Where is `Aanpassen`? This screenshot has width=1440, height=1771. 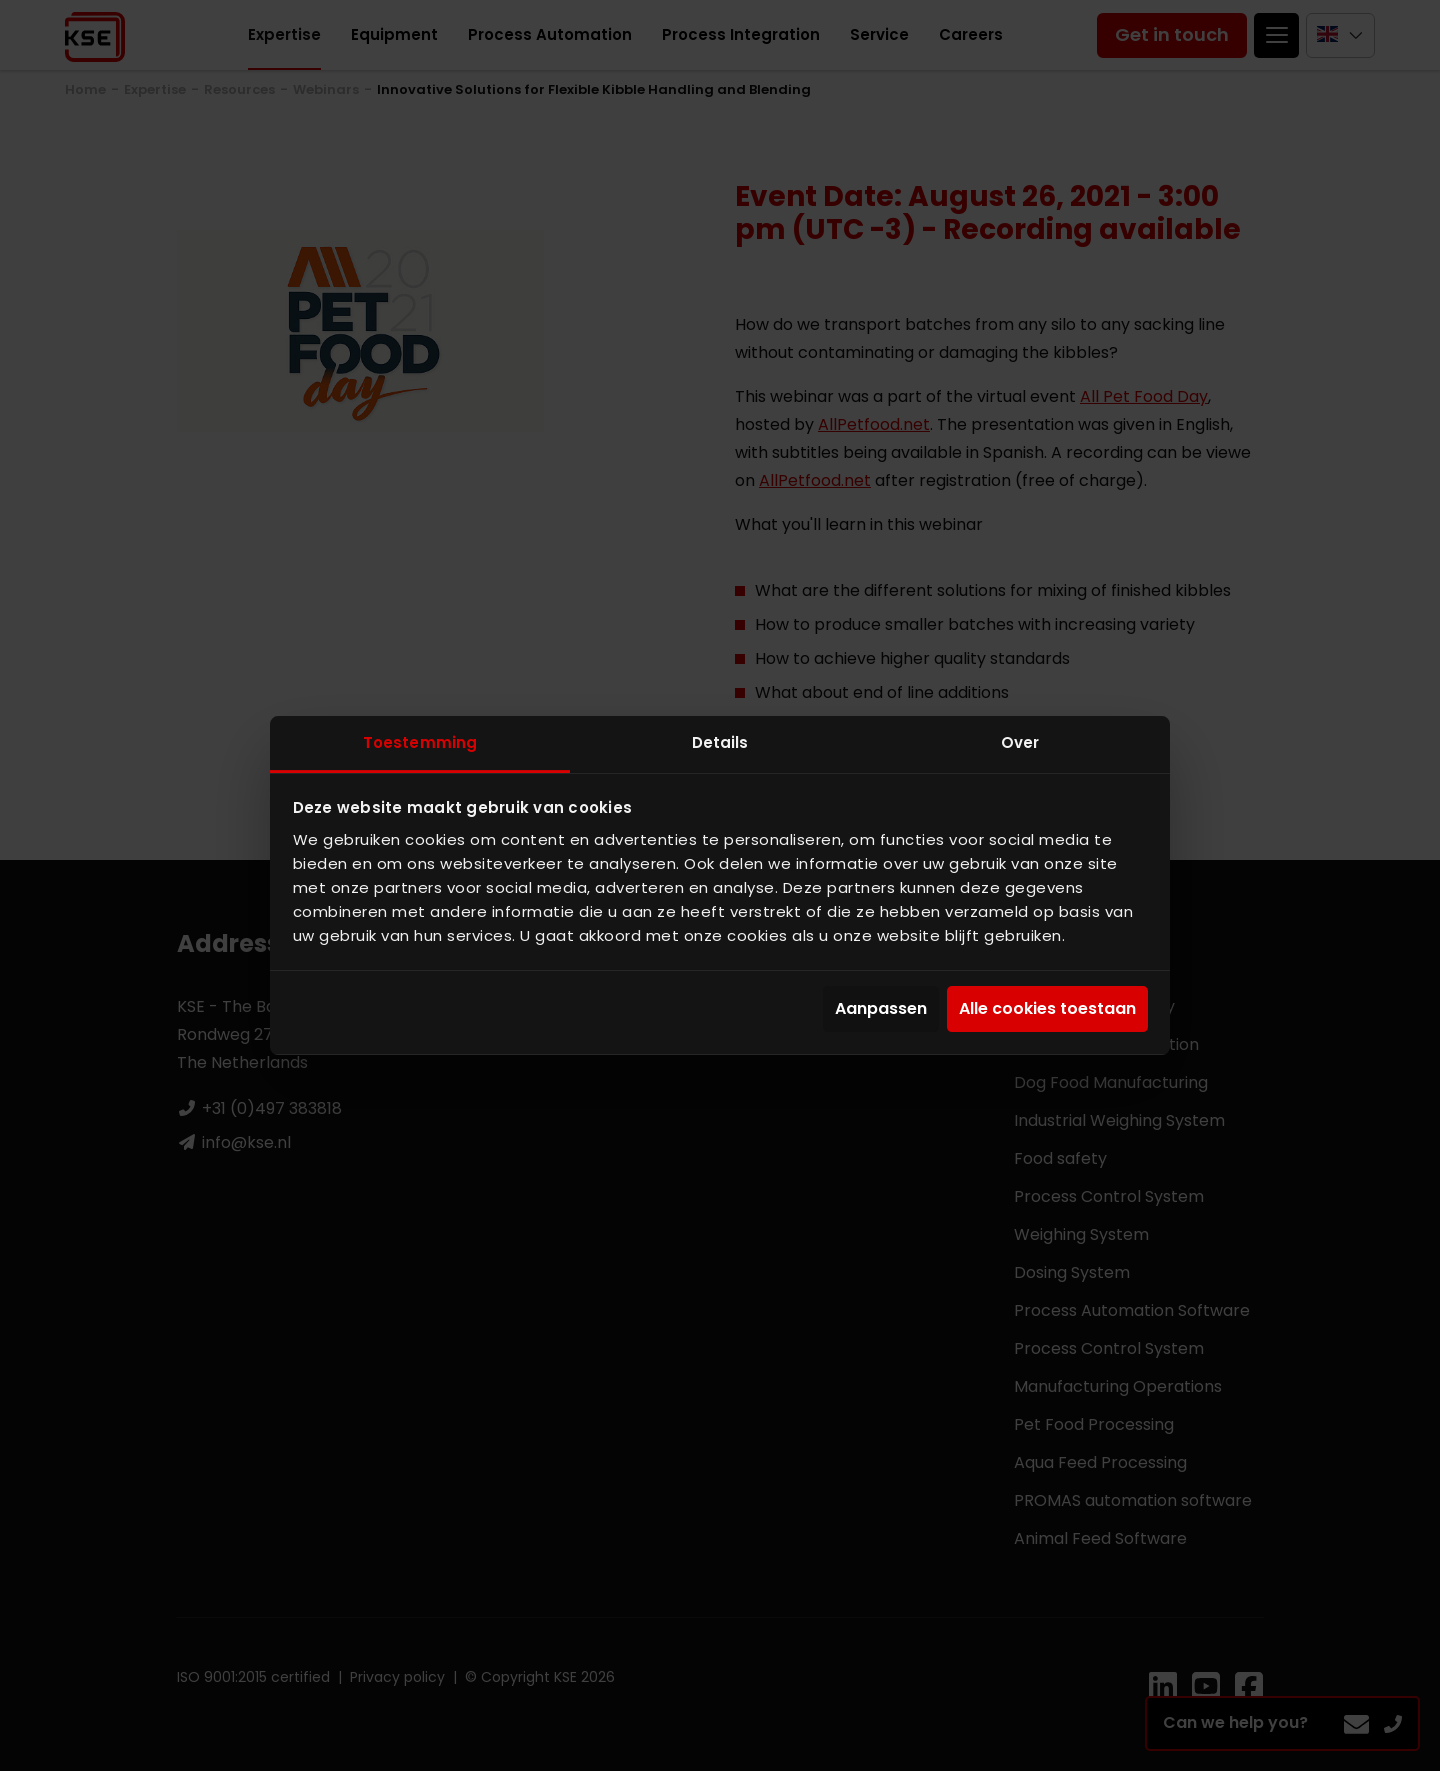 Aanpassen is located at coordinates (881, 1009).